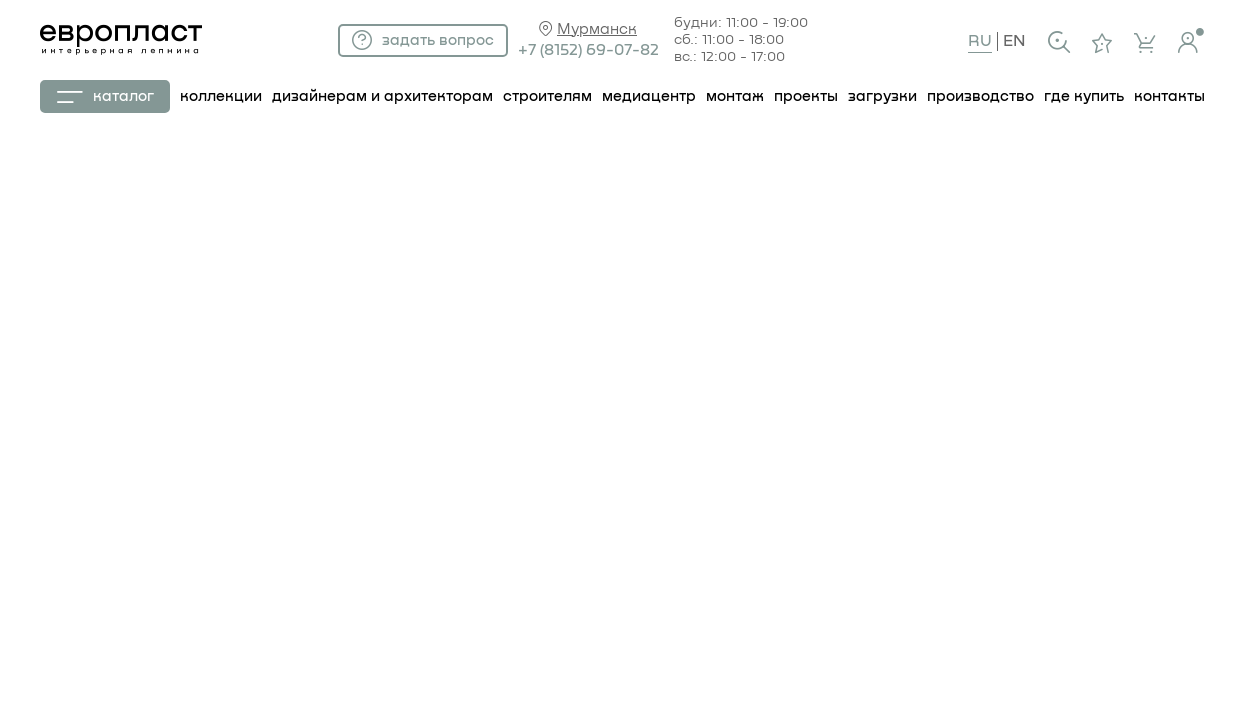 The height and width of the screenshot is (720, 1244). I want to click on проекты, so click(806, 96).